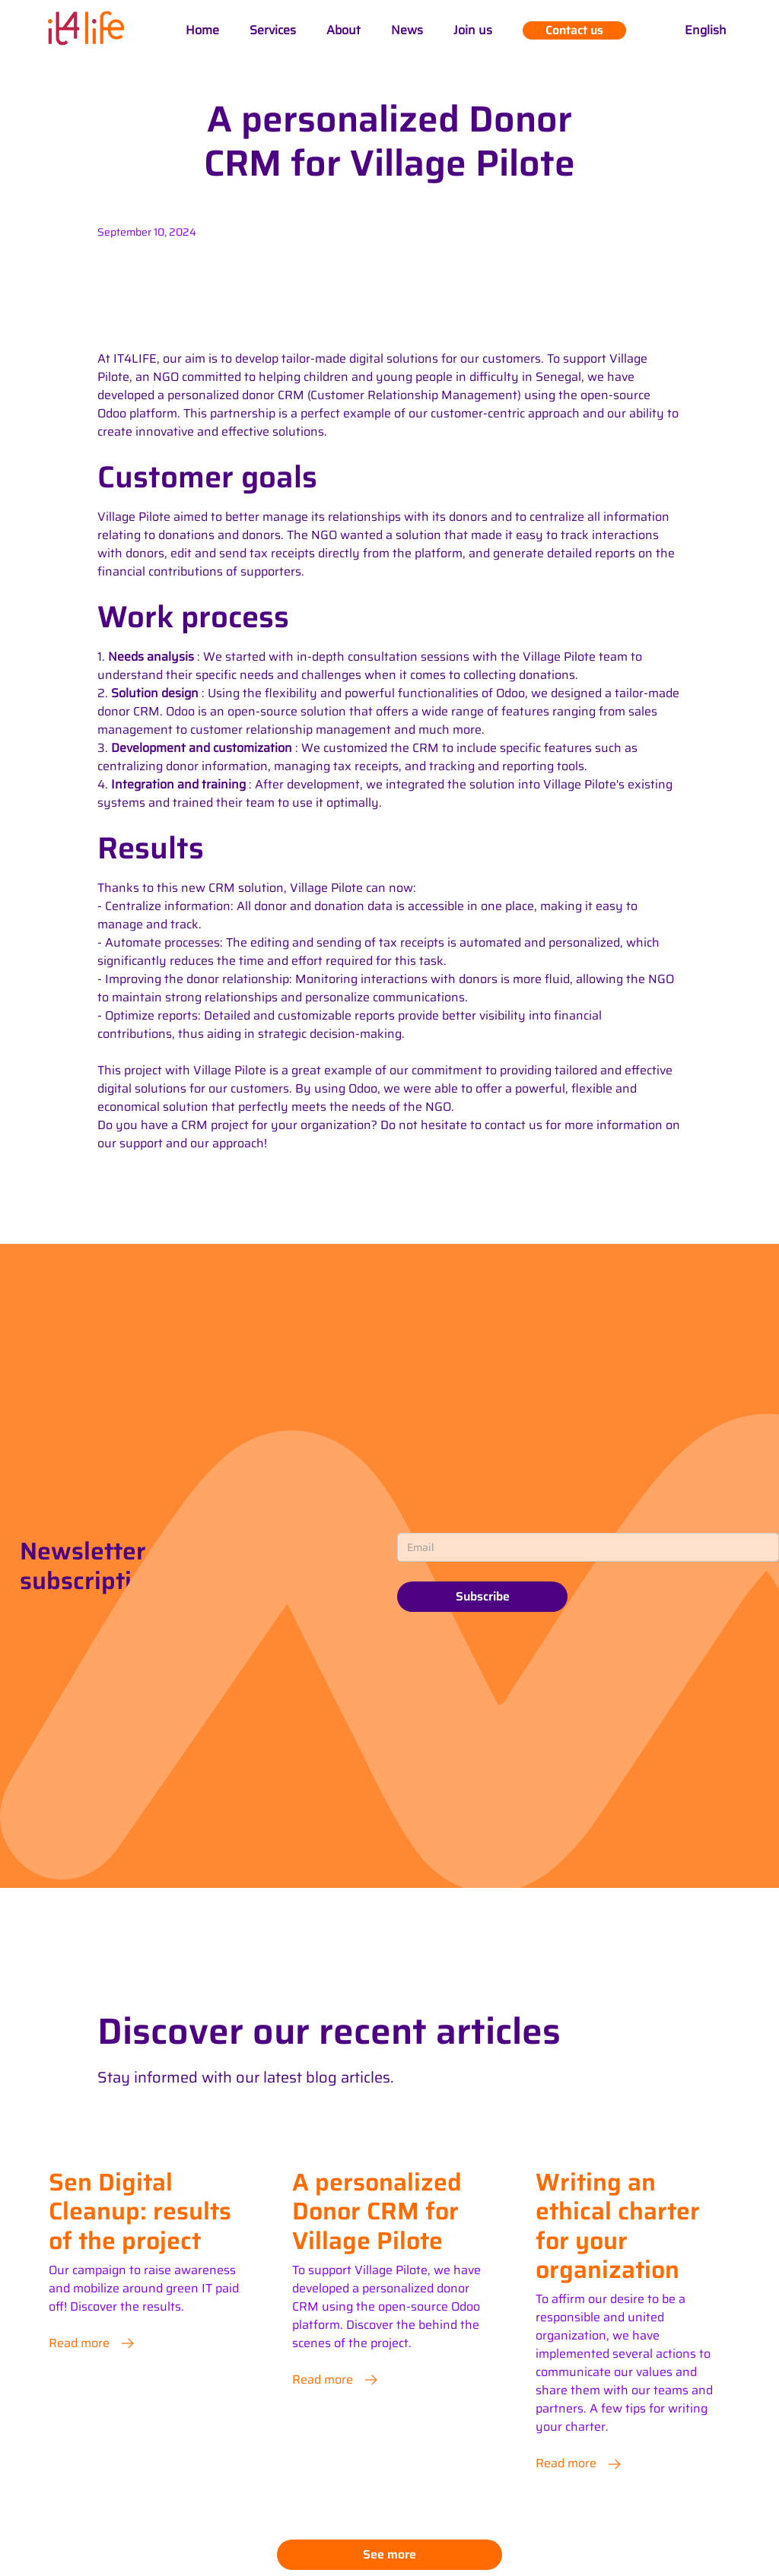 This screenshot has height=2576, width=779. What do you see at coordinates (343, 30) in the screenshot?
I see `About` at bounding box center [343, 30].